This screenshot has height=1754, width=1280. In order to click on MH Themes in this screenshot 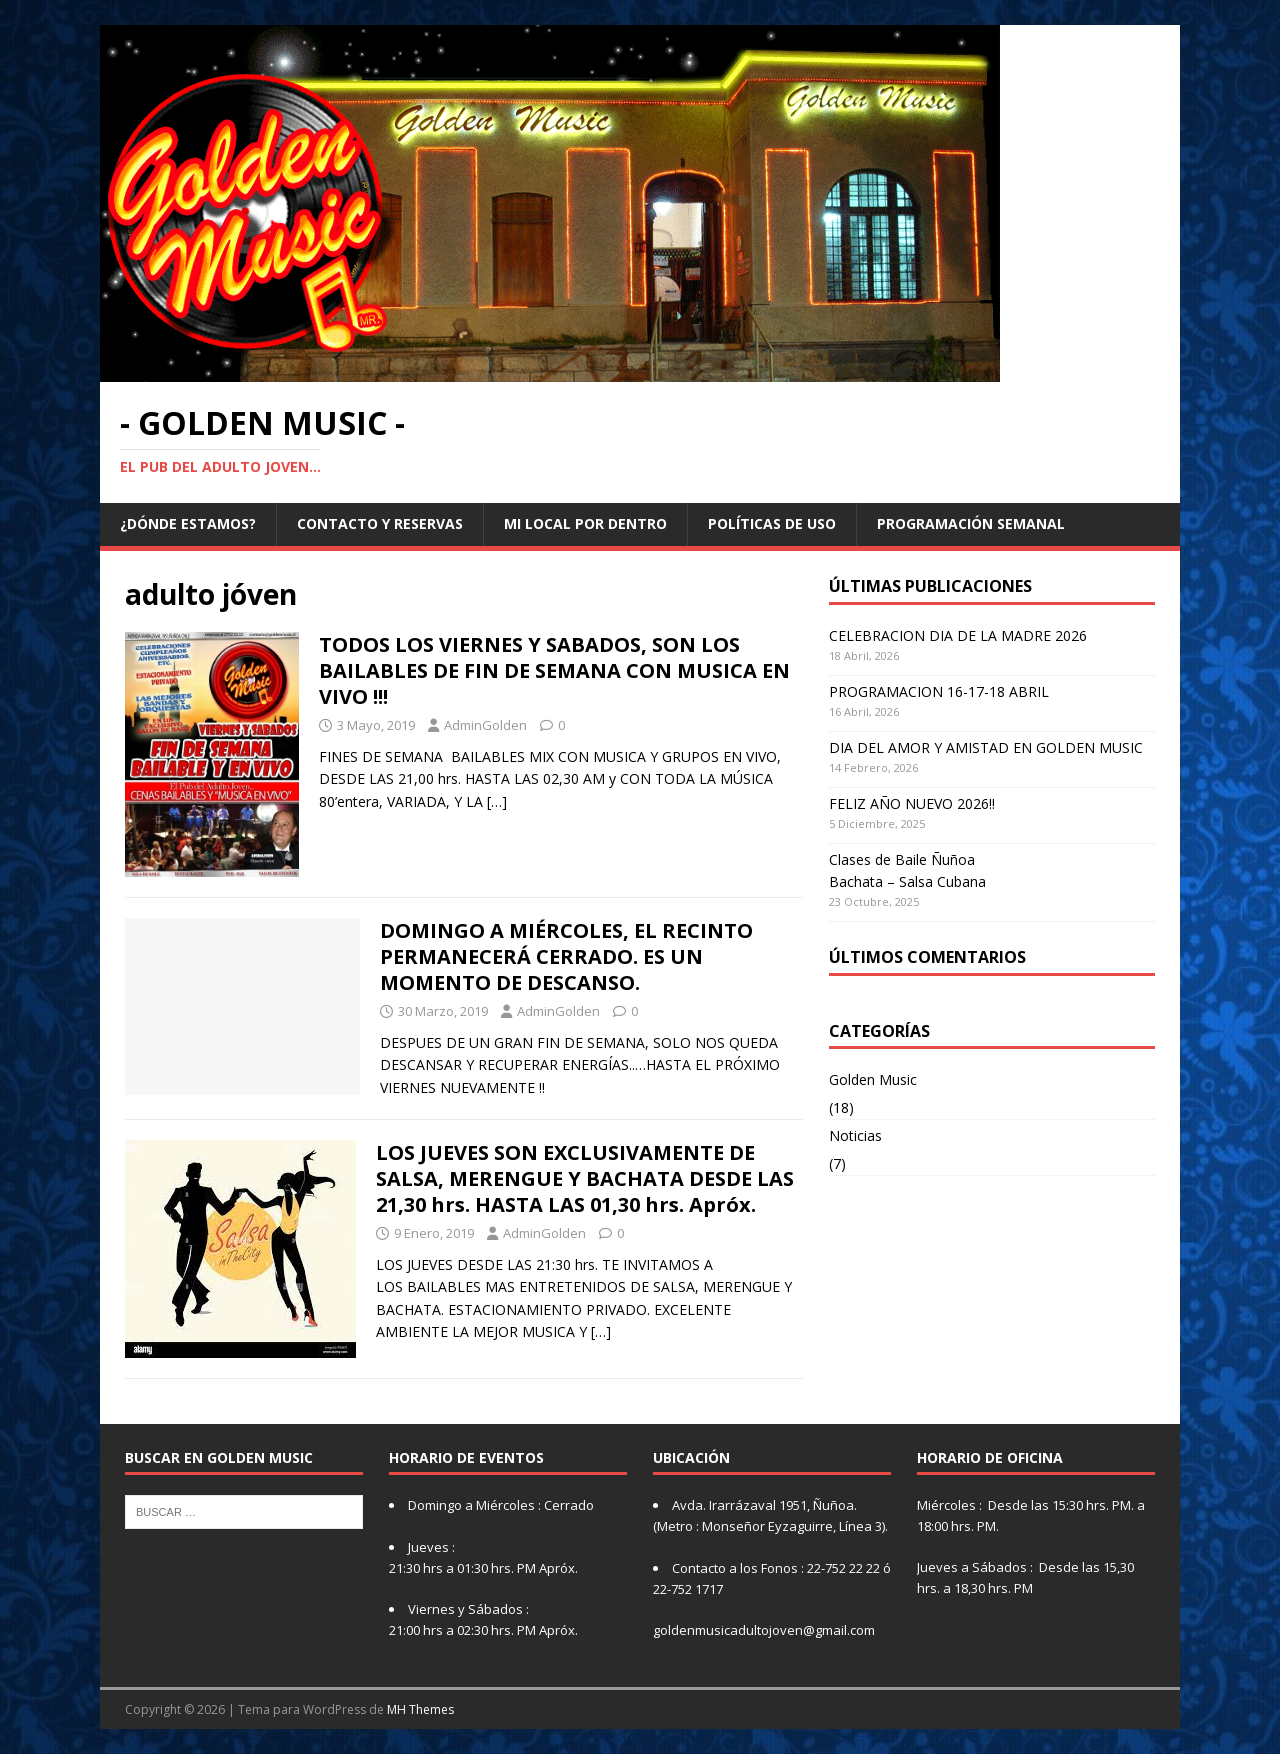, I will do `click(420, 1709)`.